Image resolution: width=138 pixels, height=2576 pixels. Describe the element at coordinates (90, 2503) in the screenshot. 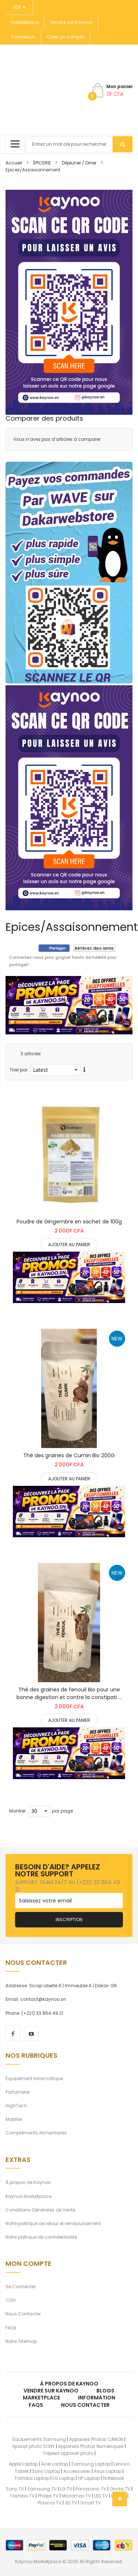

I see `Smart TV` at that location.